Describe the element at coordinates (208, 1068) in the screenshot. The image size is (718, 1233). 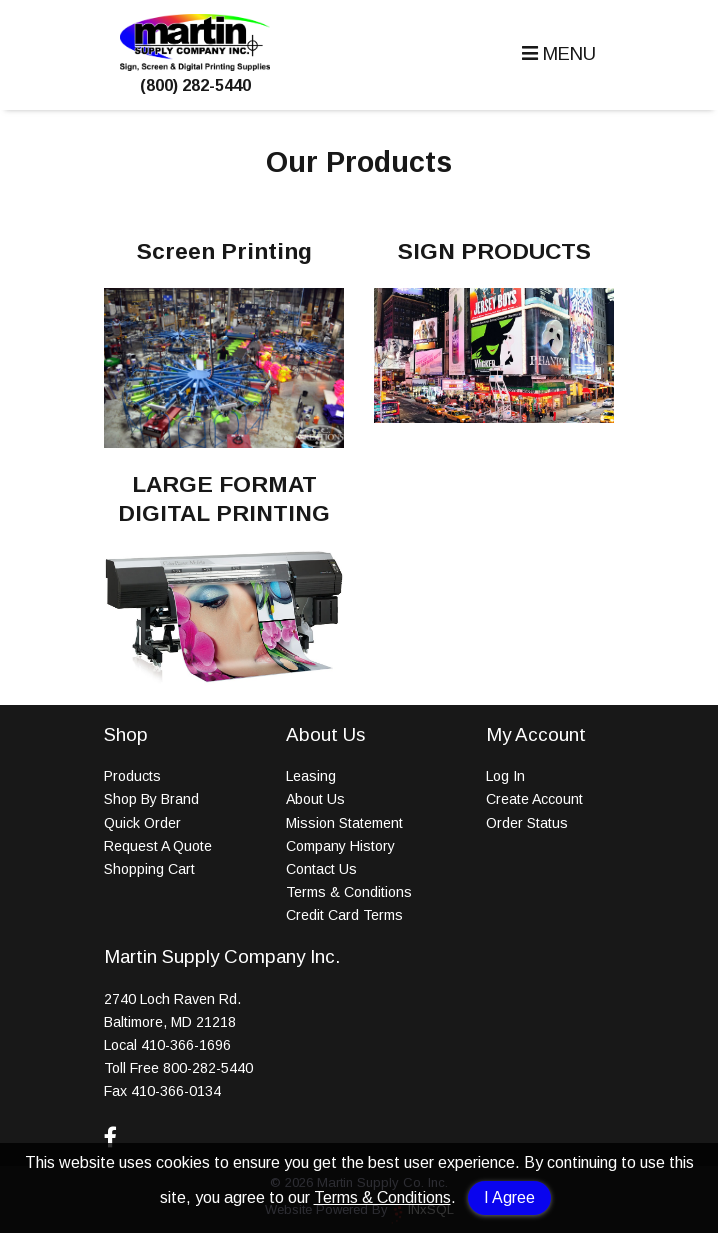
I see `800-282-5440` at that location.